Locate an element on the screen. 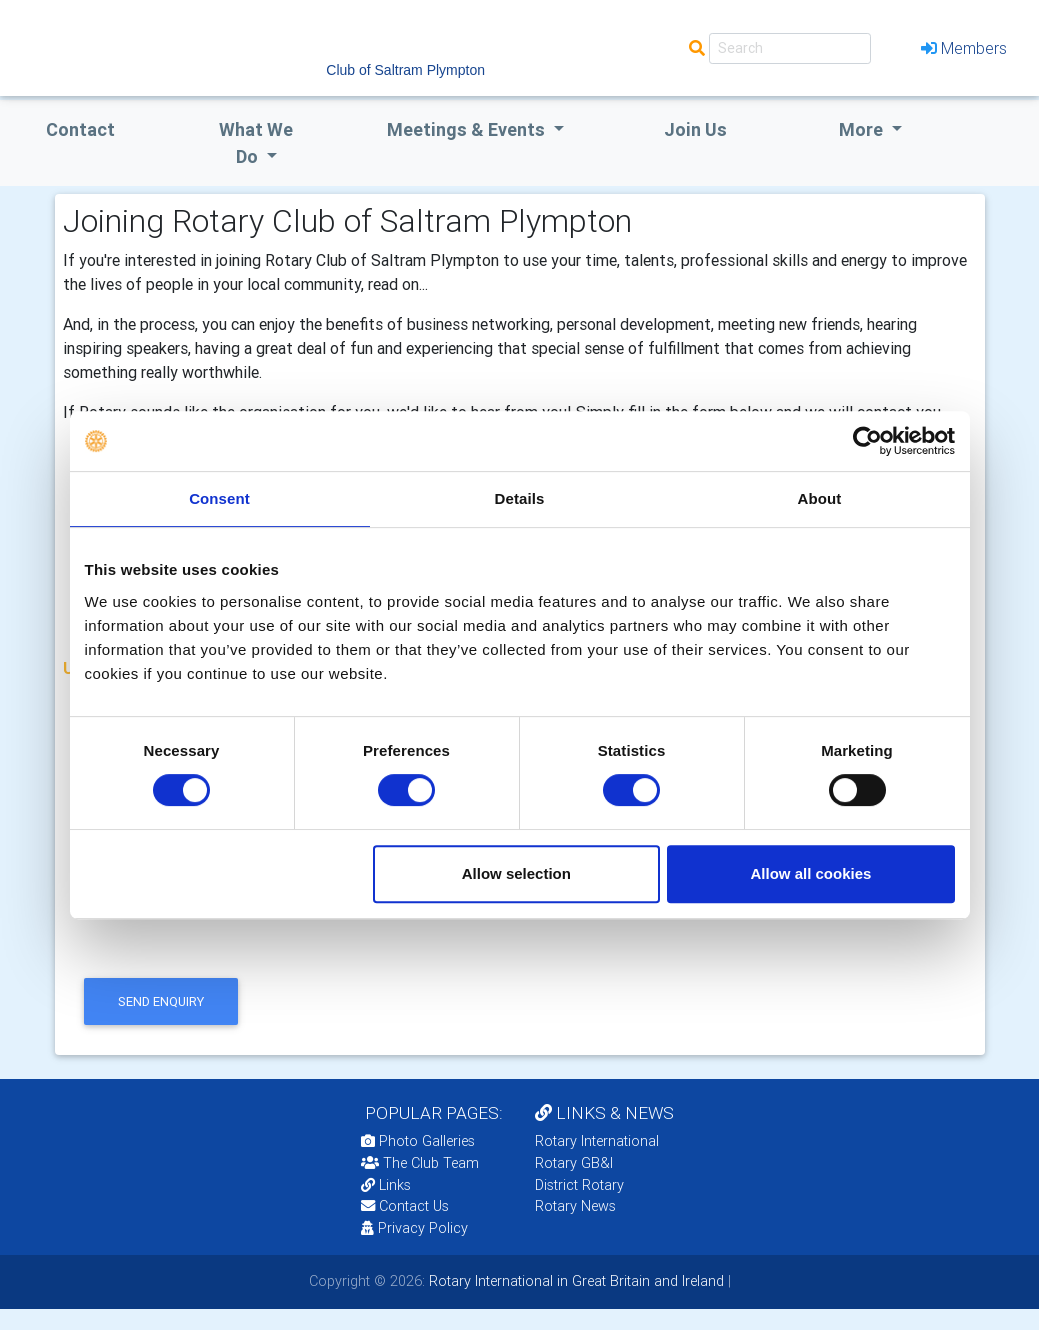 This screenshot has width=1039, height=1330. Rotary News is located at coordinates (575, 1206).